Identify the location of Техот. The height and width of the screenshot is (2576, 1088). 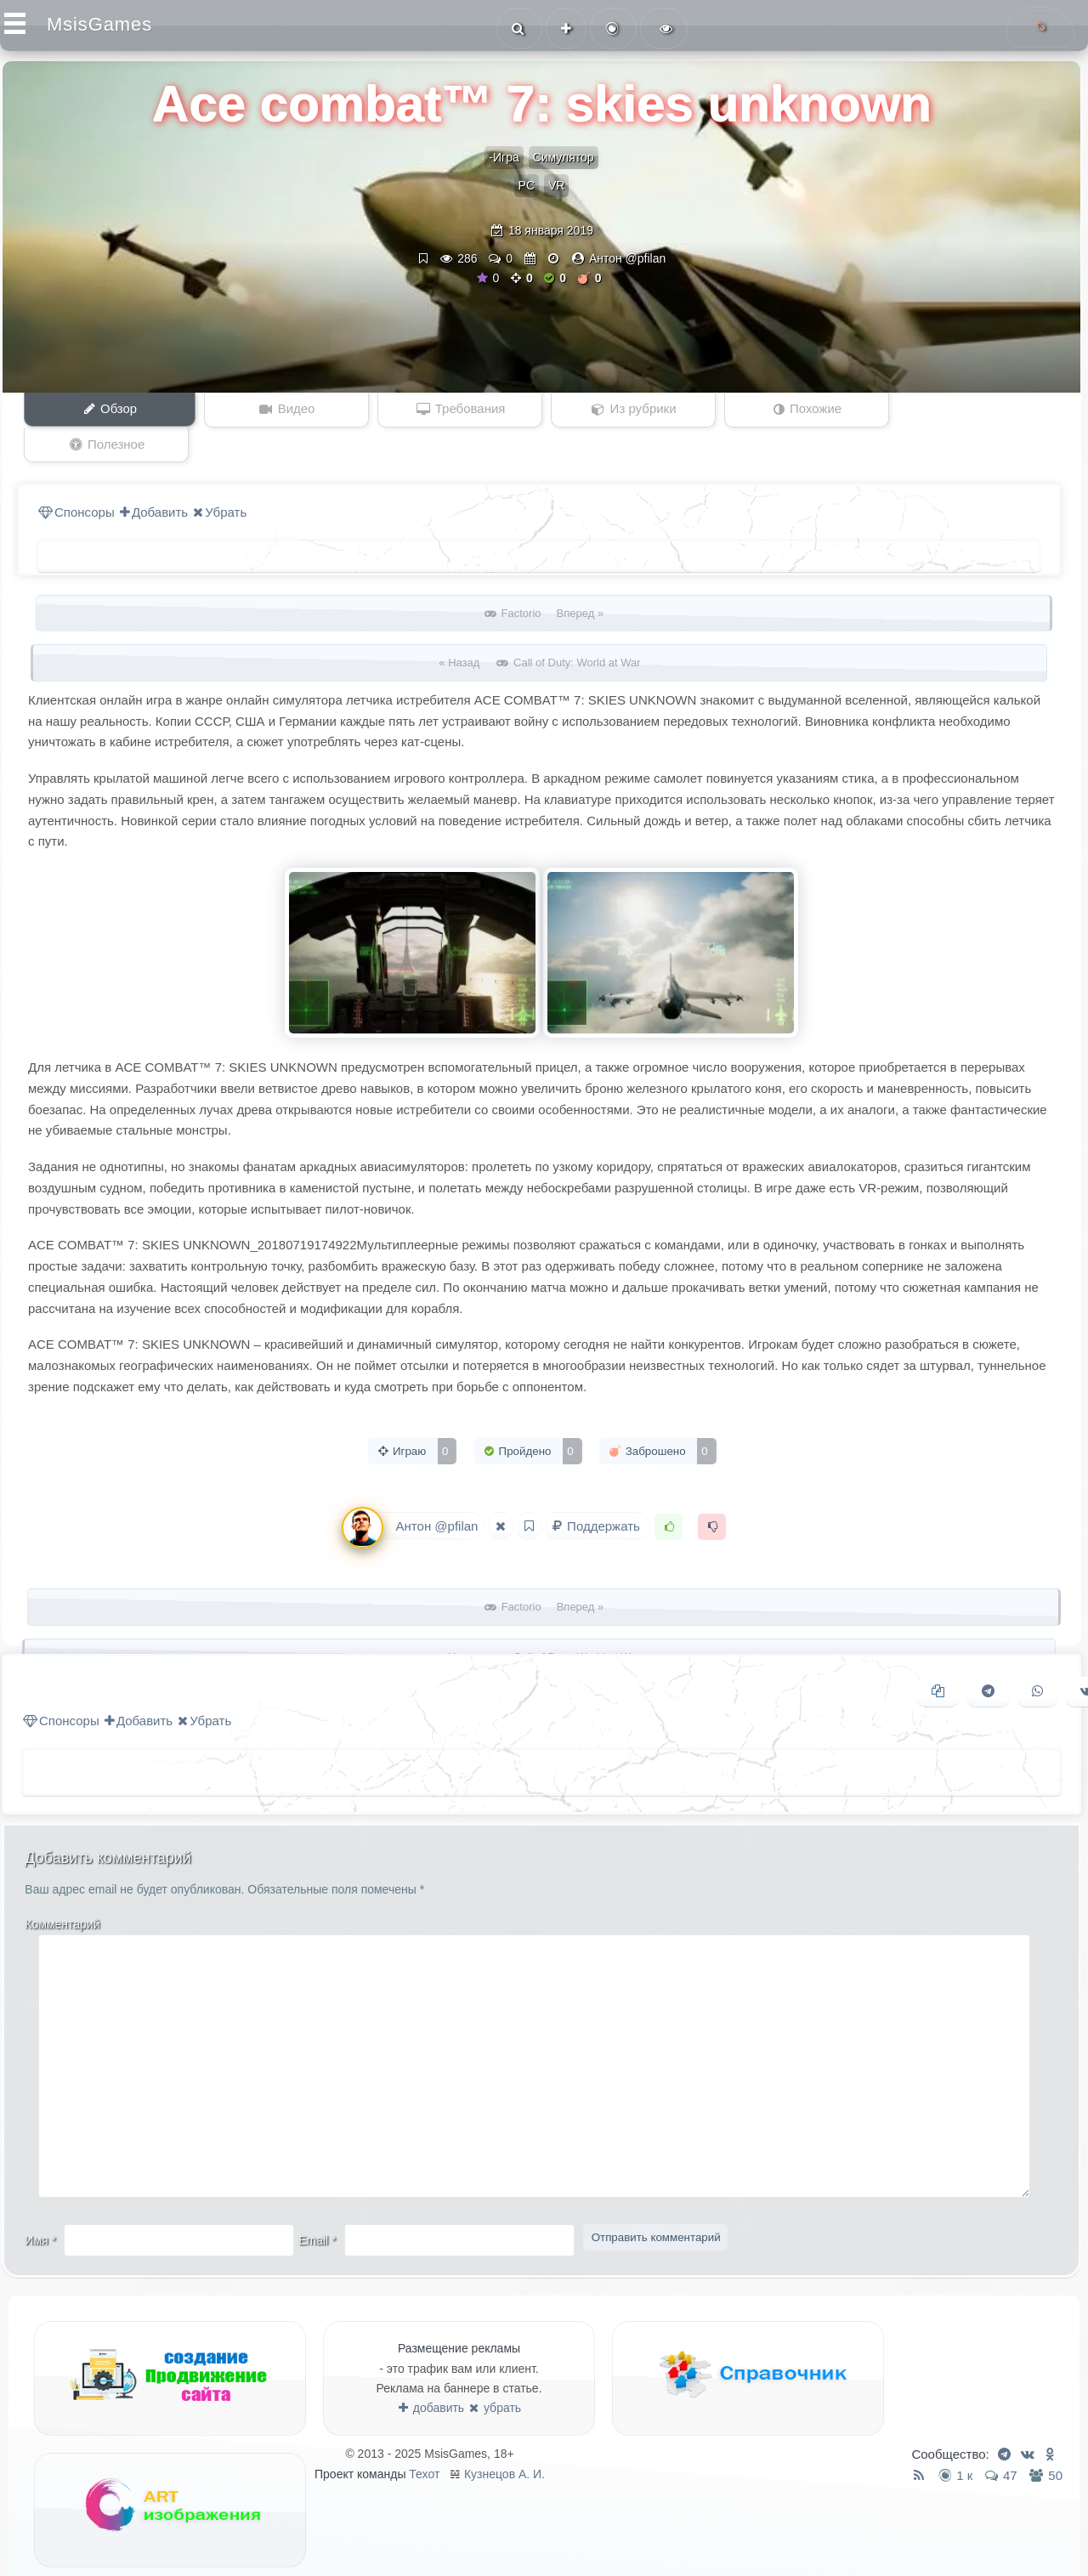
(424, 2439).